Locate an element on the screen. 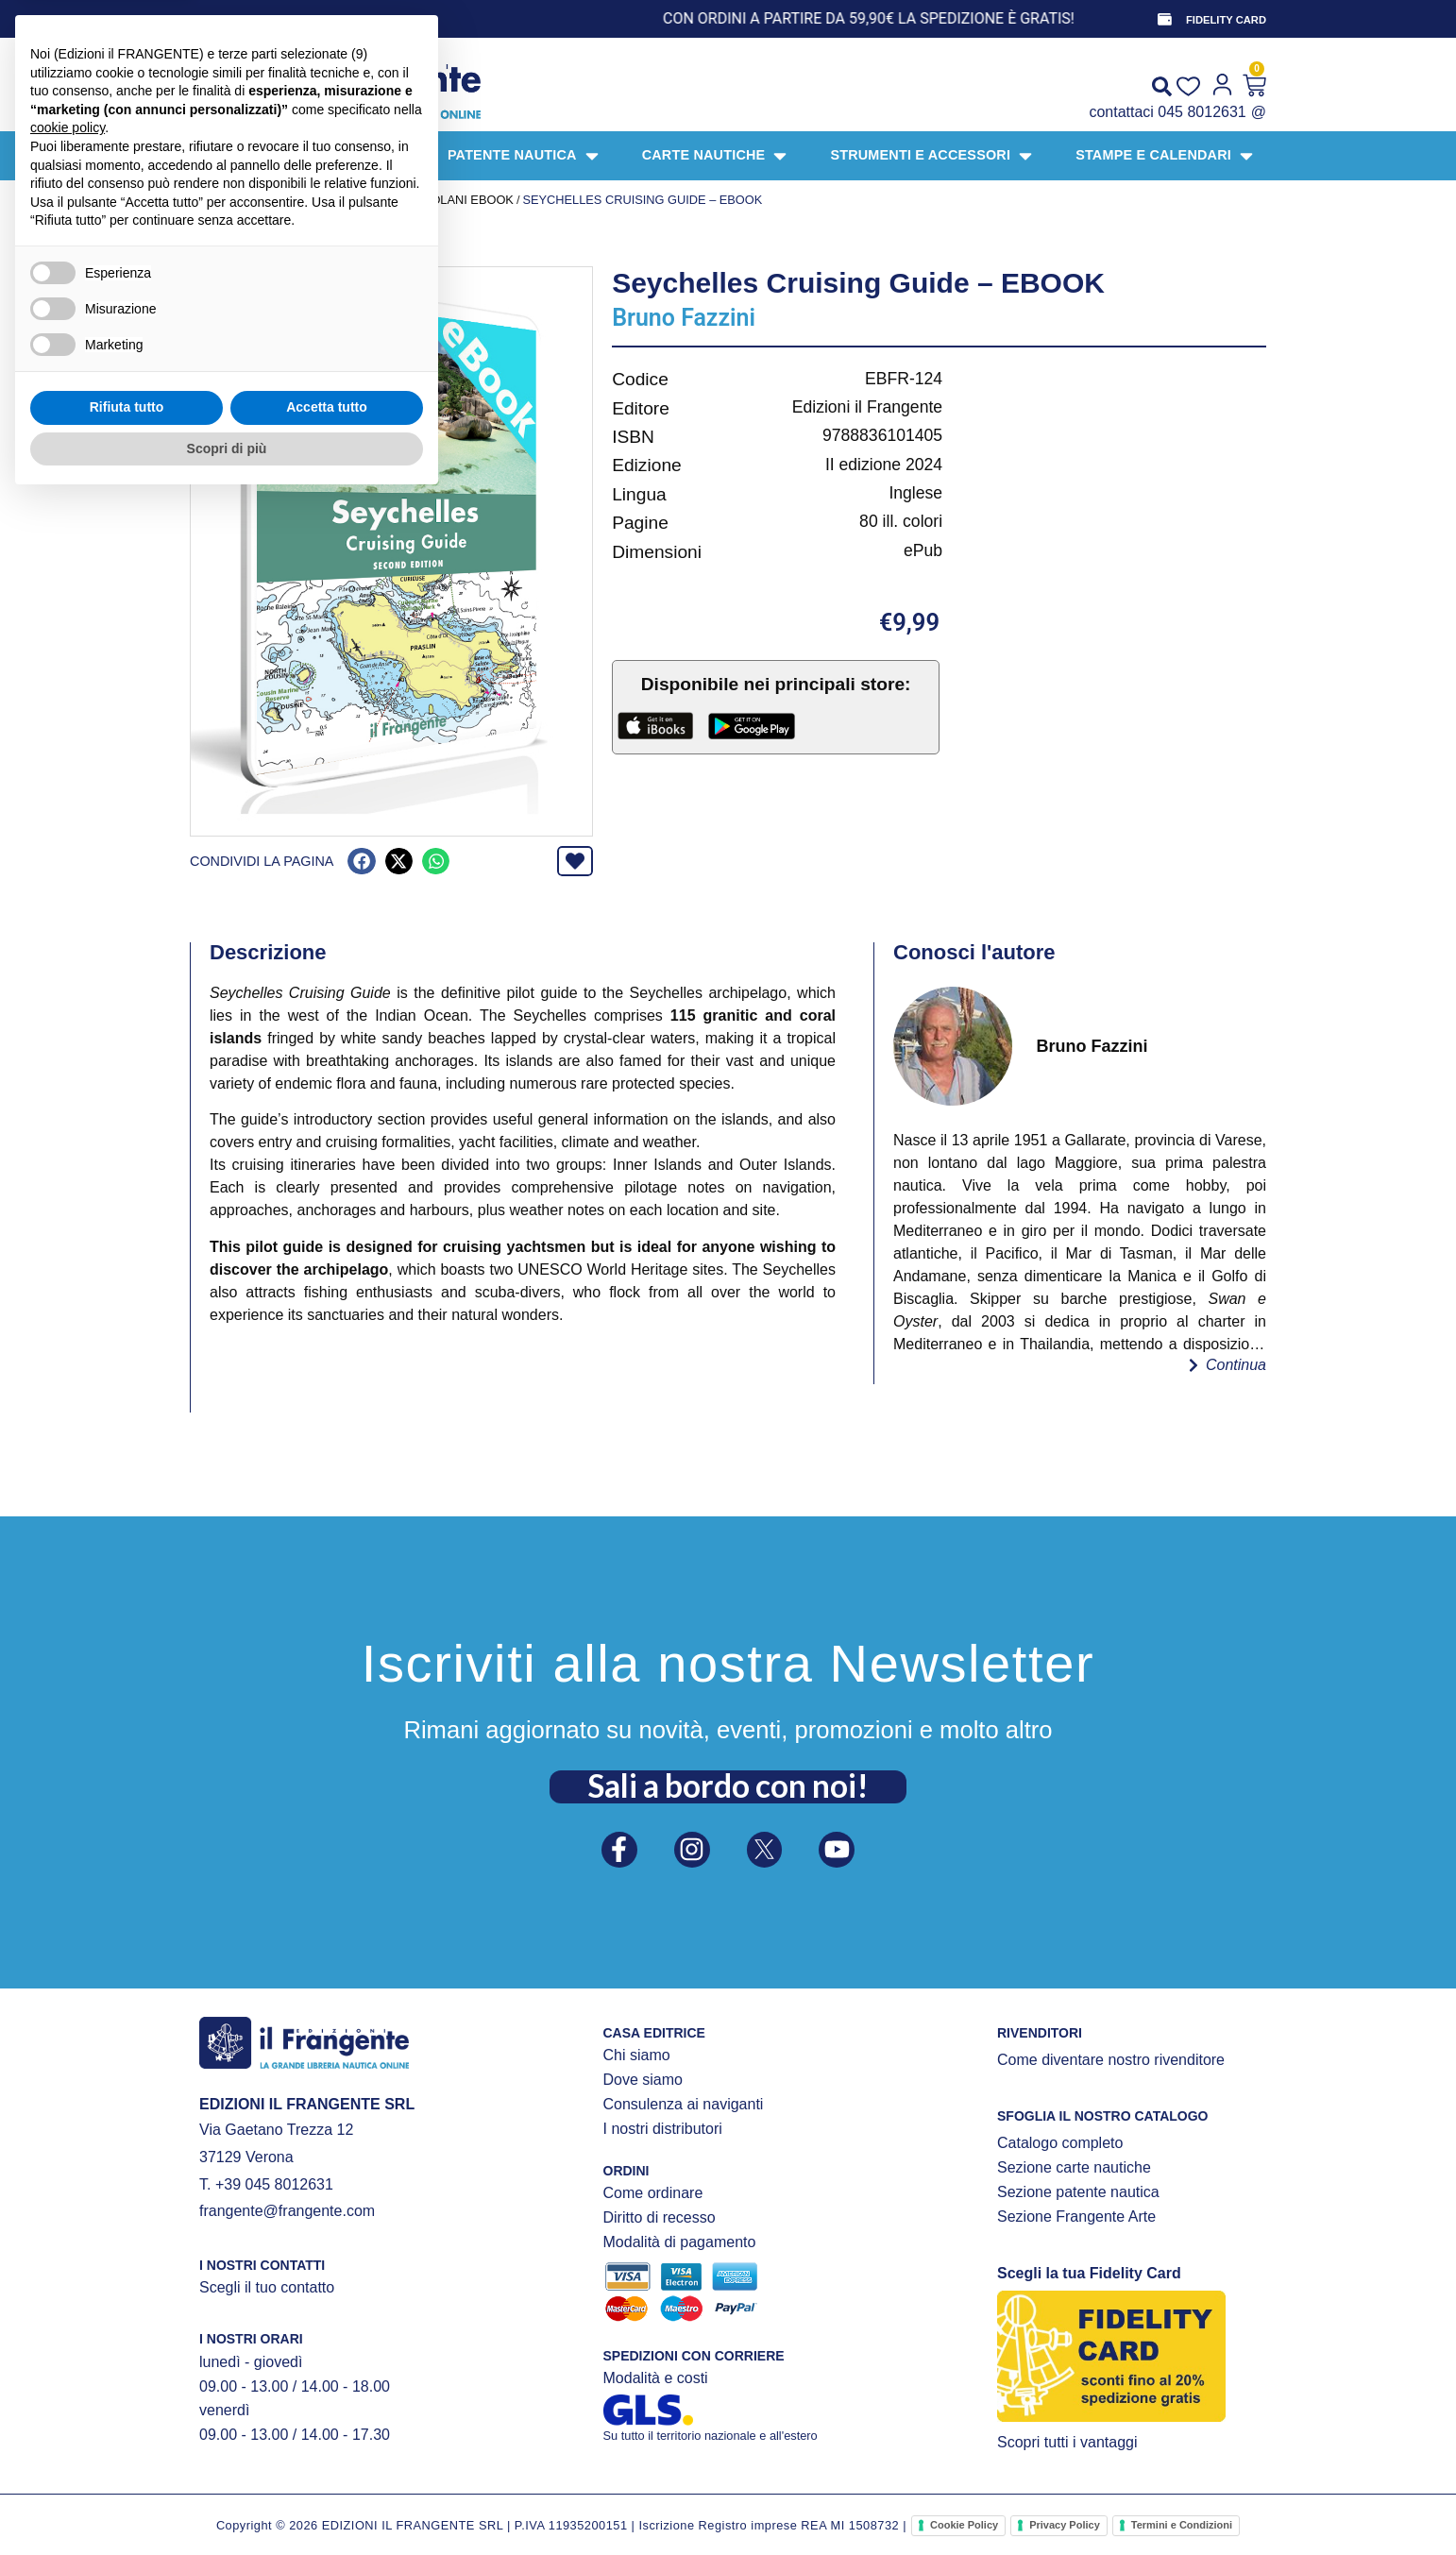 The width and height of the screenshot is (1456, 2555). Accetta tutto [button] is located at coordinates (326, 2462).